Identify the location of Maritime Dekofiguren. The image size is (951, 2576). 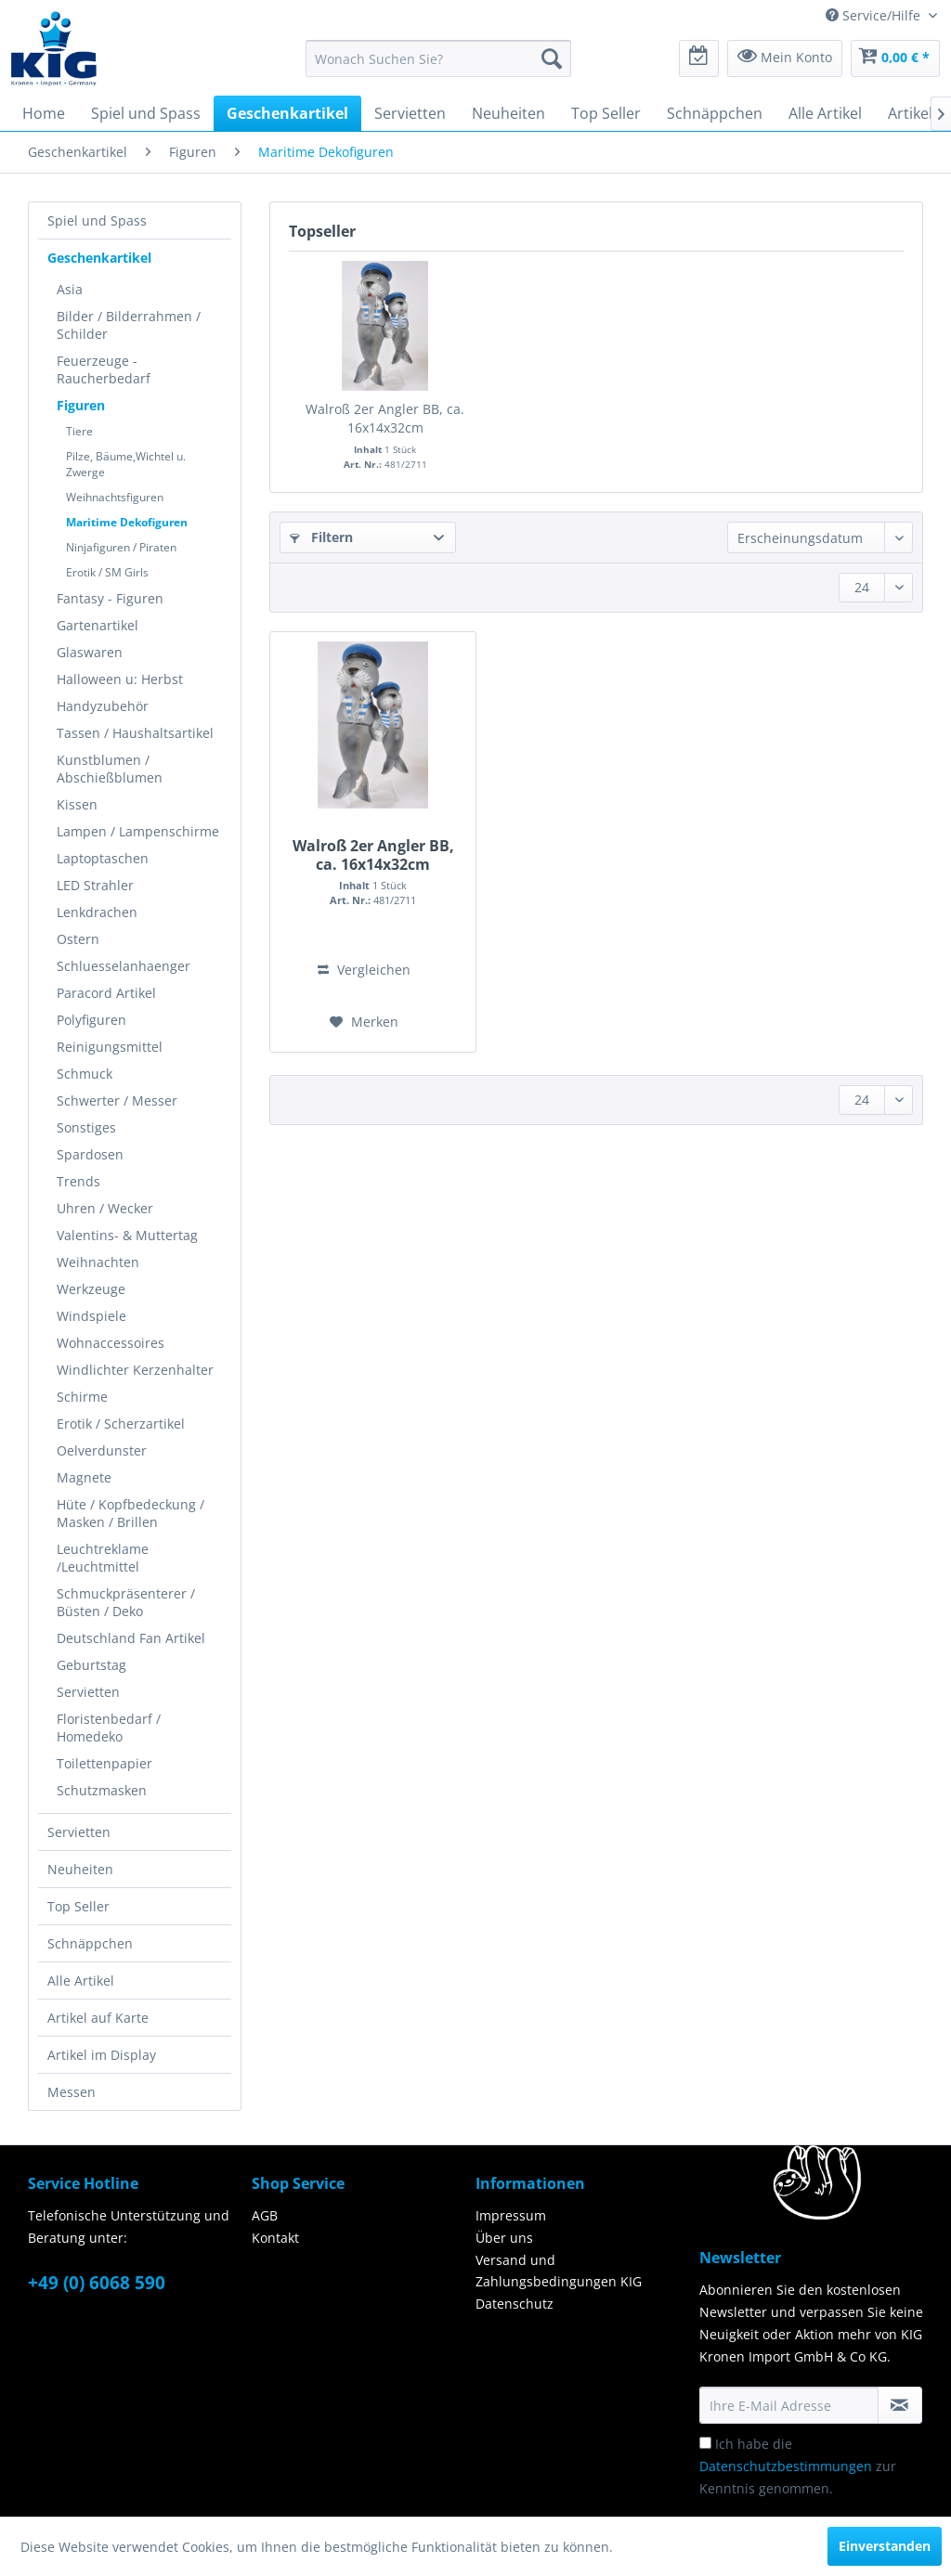
(127, 522).